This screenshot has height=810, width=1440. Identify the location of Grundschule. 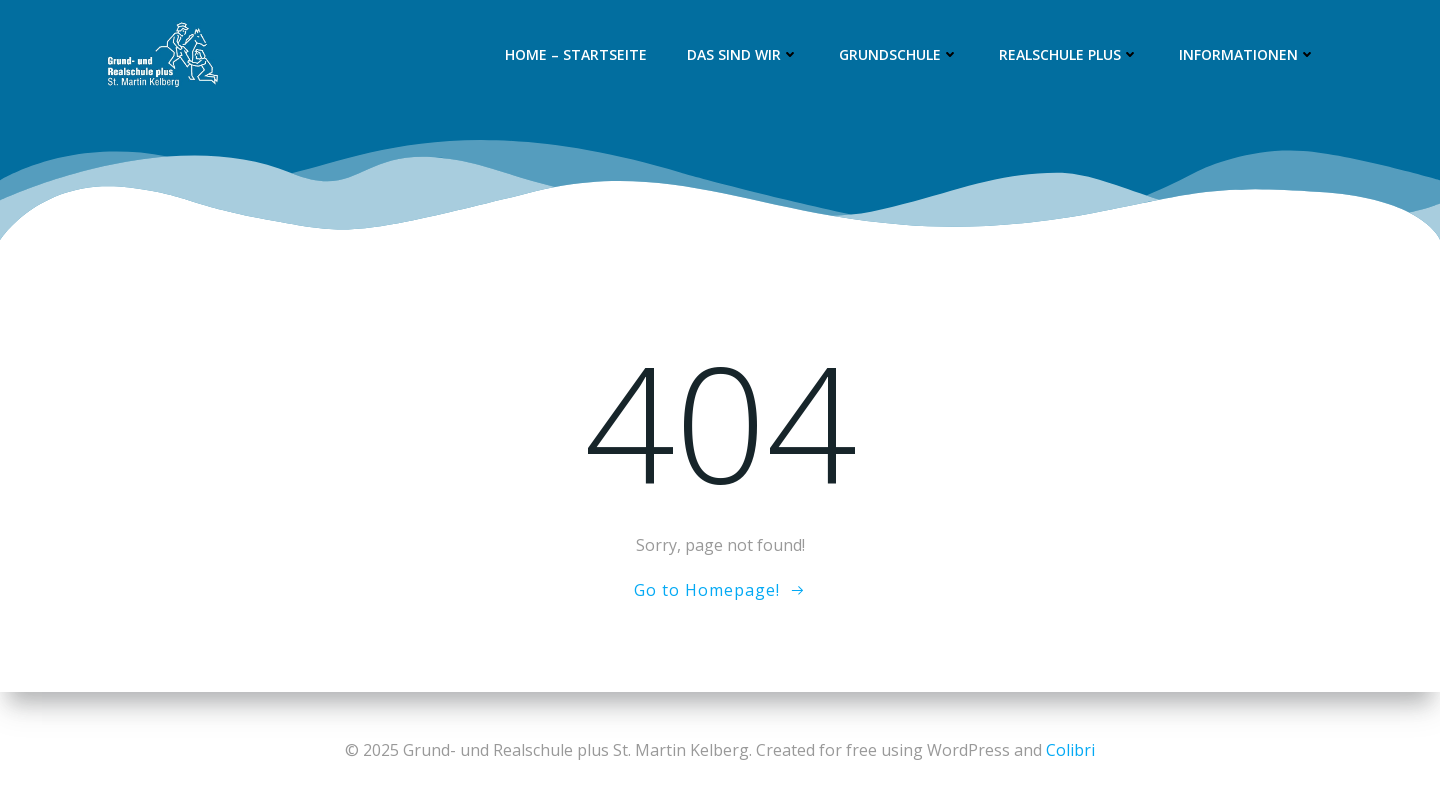
(899, 54).